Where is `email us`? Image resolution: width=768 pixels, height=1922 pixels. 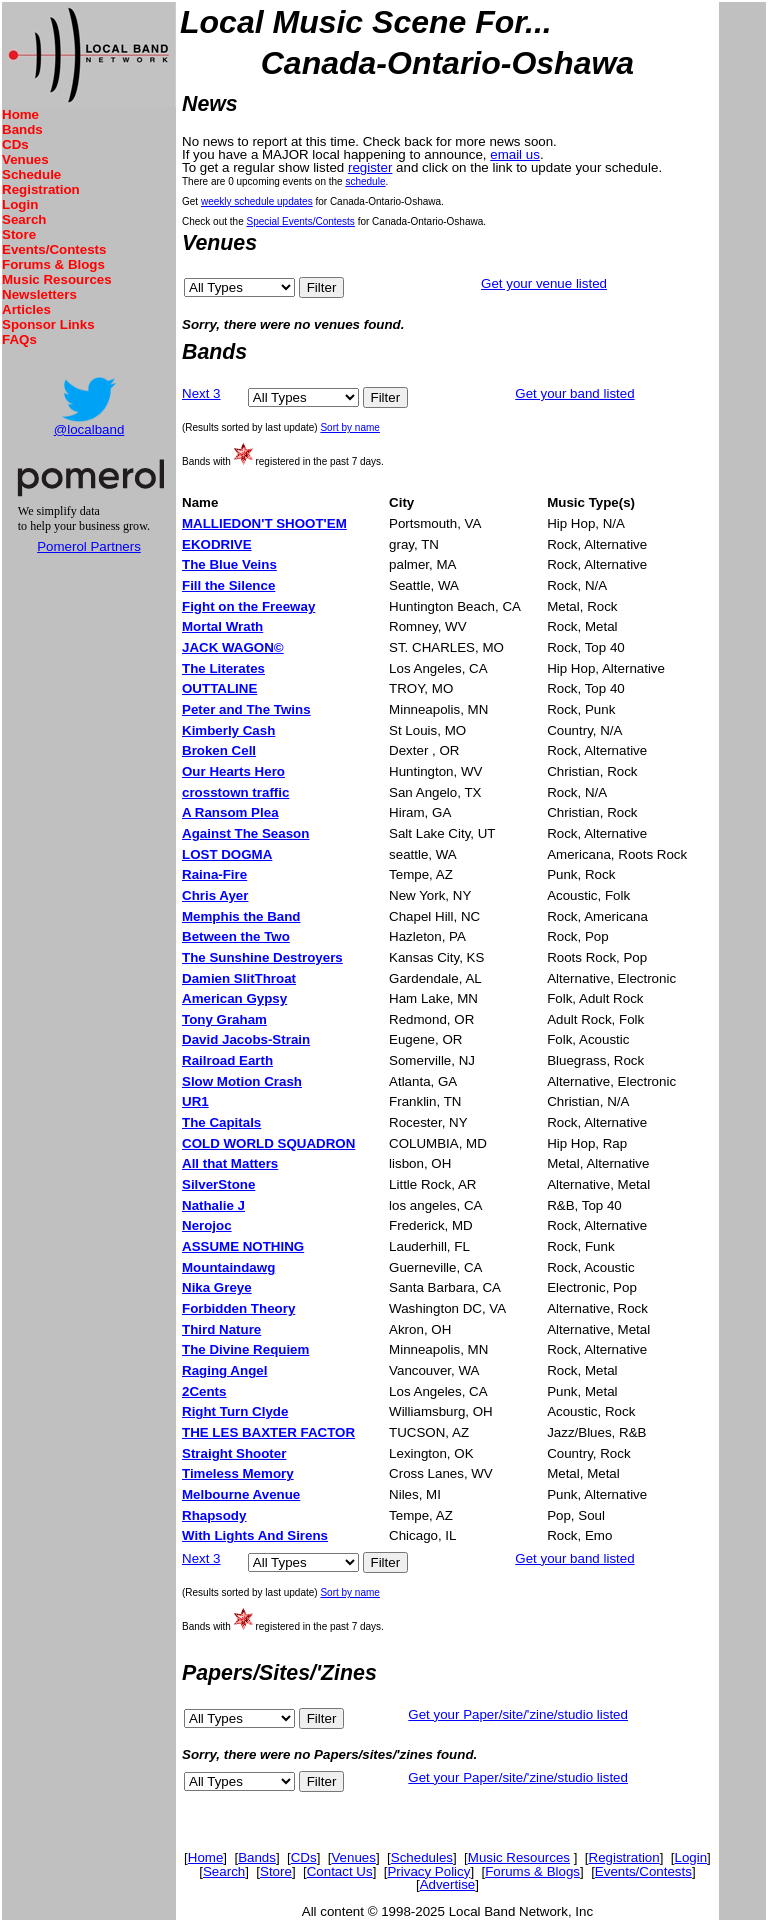
email us is located at coordinates (515, 154).